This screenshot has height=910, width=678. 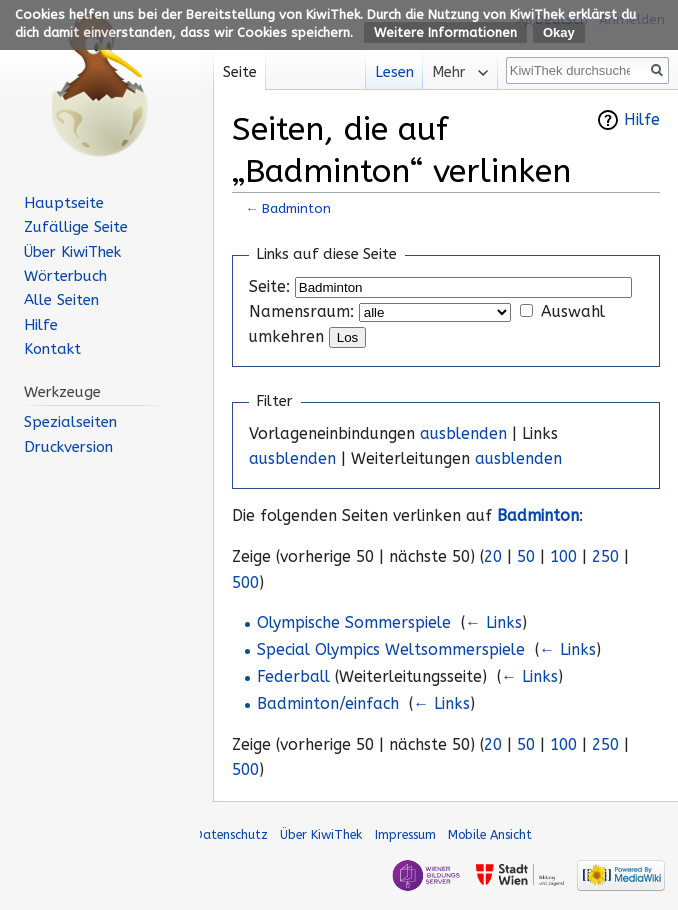 What do you see at coordinates (463, 434) in the screenshot?
I see `ausblenden` at bounding box center [463, 434].